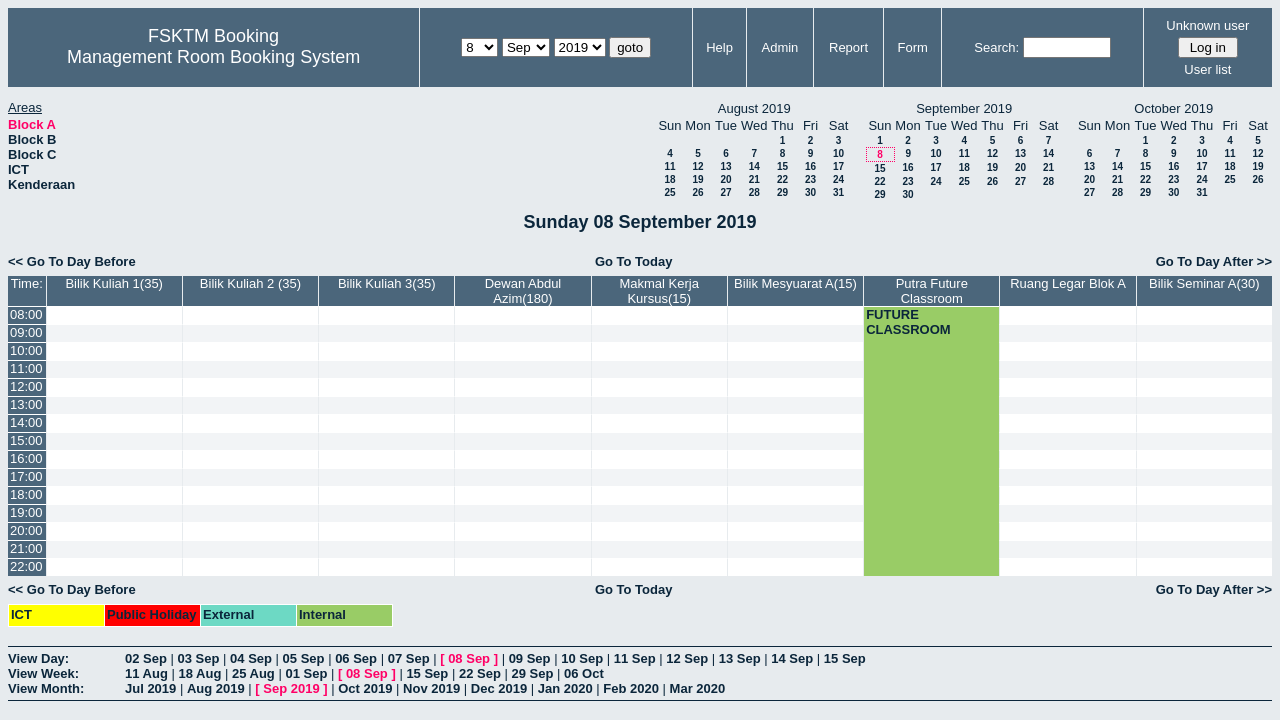  Describe the element at coordinates (26, 458) in the screenshot. I see `16:00` at that location.